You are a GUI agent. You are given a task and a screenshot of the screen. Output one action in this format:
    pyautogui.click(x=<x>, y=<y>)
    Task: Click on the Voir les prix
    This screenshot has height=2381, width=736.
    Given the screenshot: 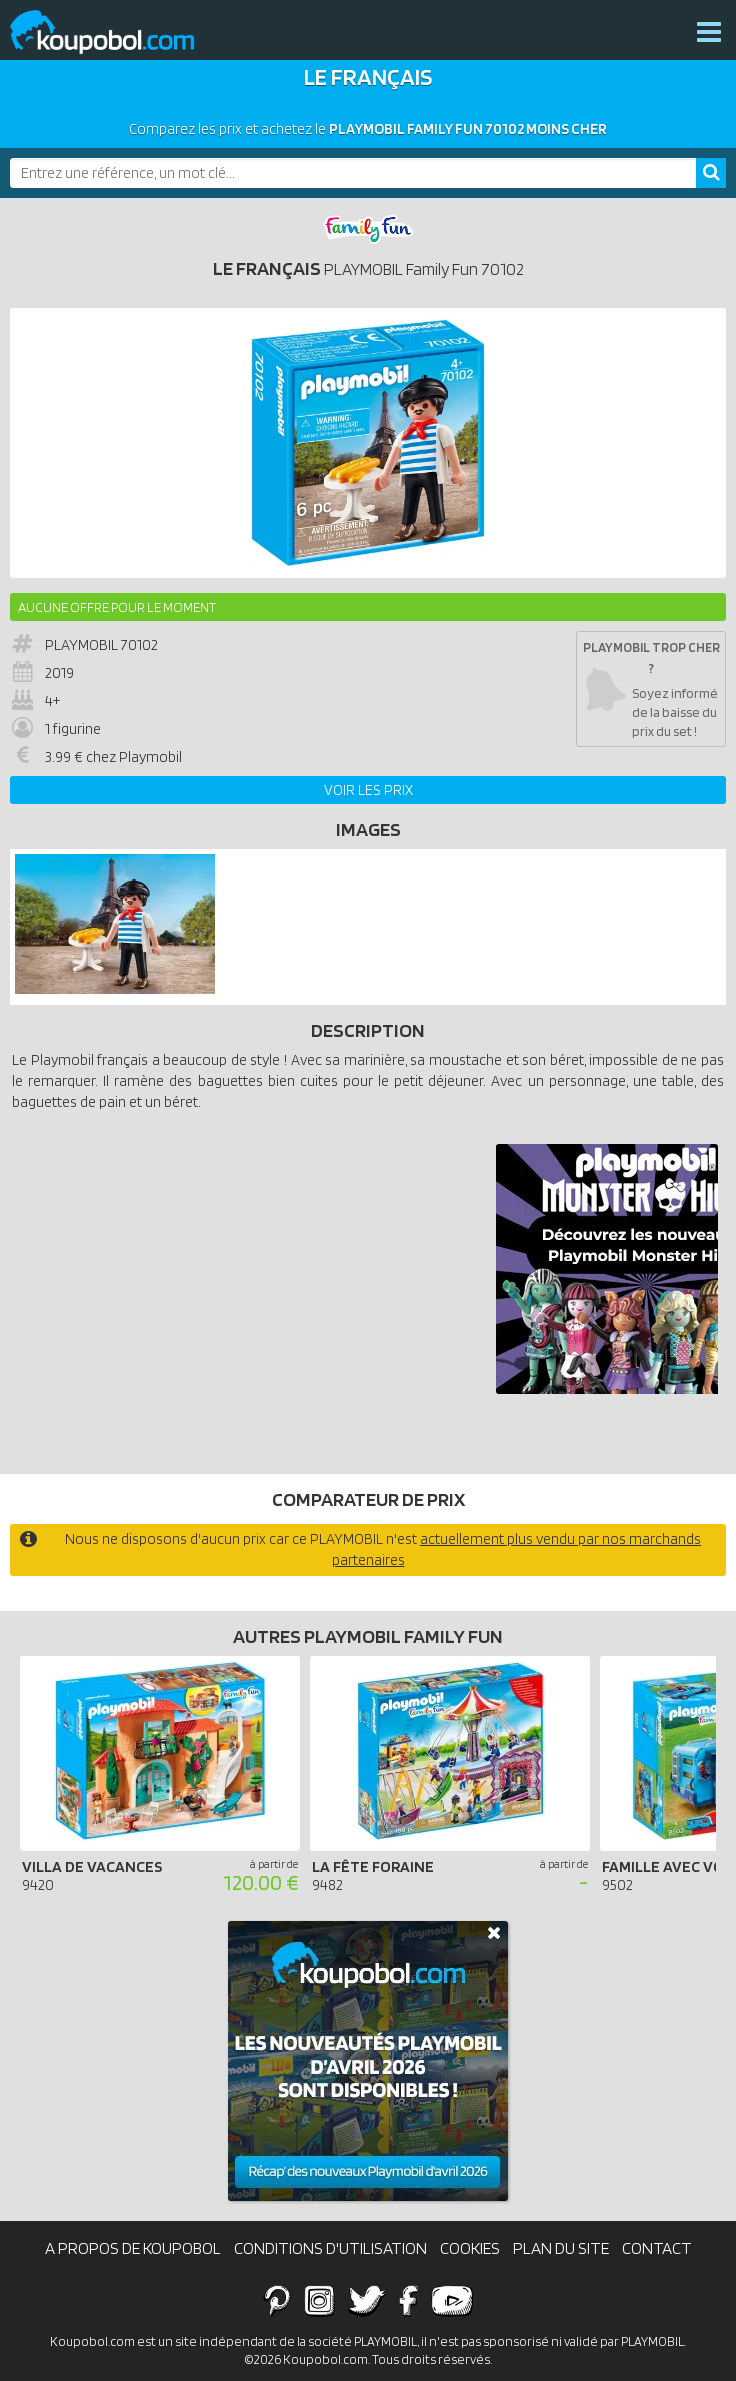 What is the action you would take?
    pyautogui.click(x=368, y=790)
    